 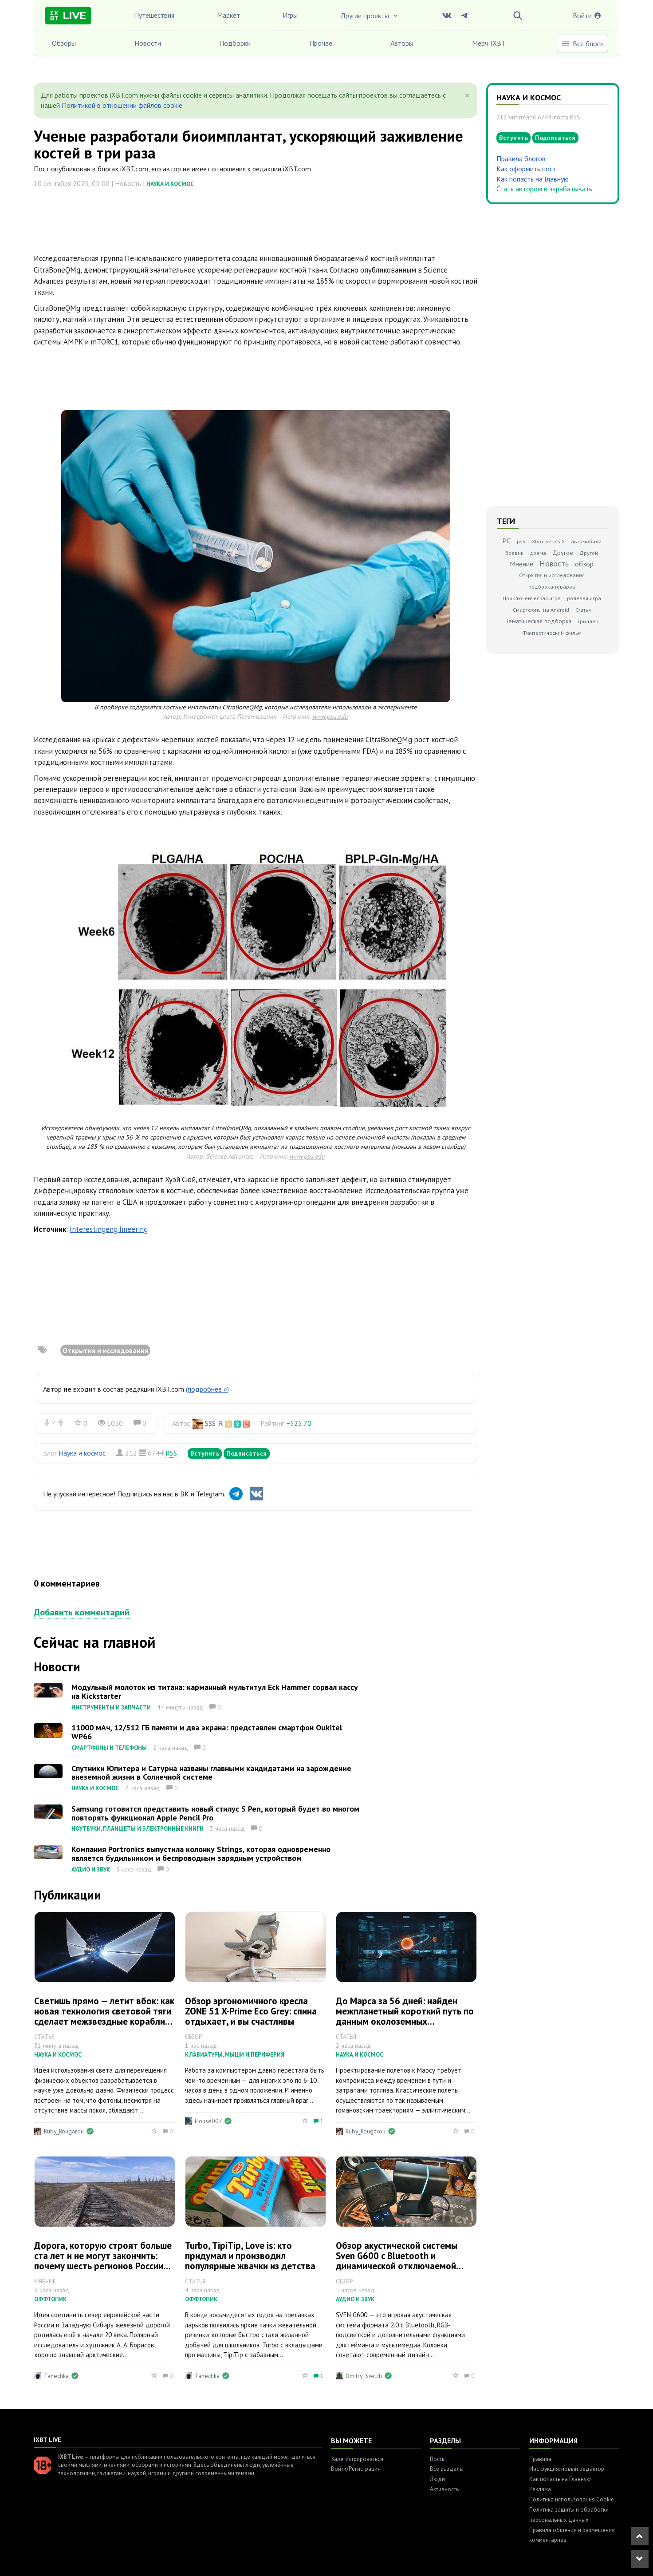 I want to click on Войти/Регистрация, so click(x=356, y=2469).